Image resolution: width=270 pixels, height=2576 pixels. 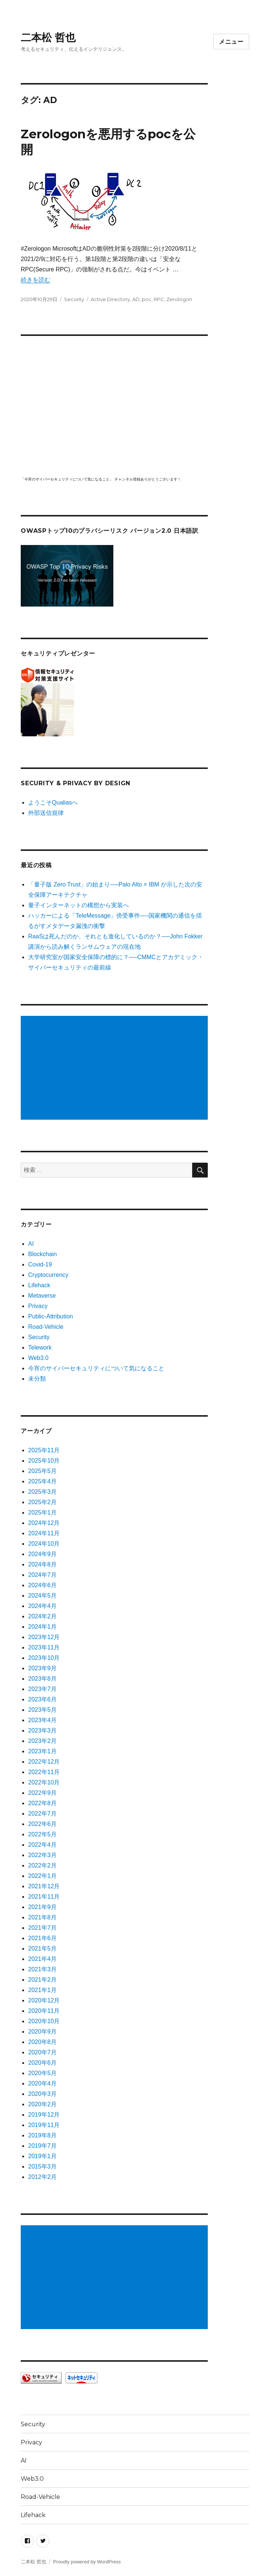 I want to click on 2025年11月, so click(x=44, y=1450).